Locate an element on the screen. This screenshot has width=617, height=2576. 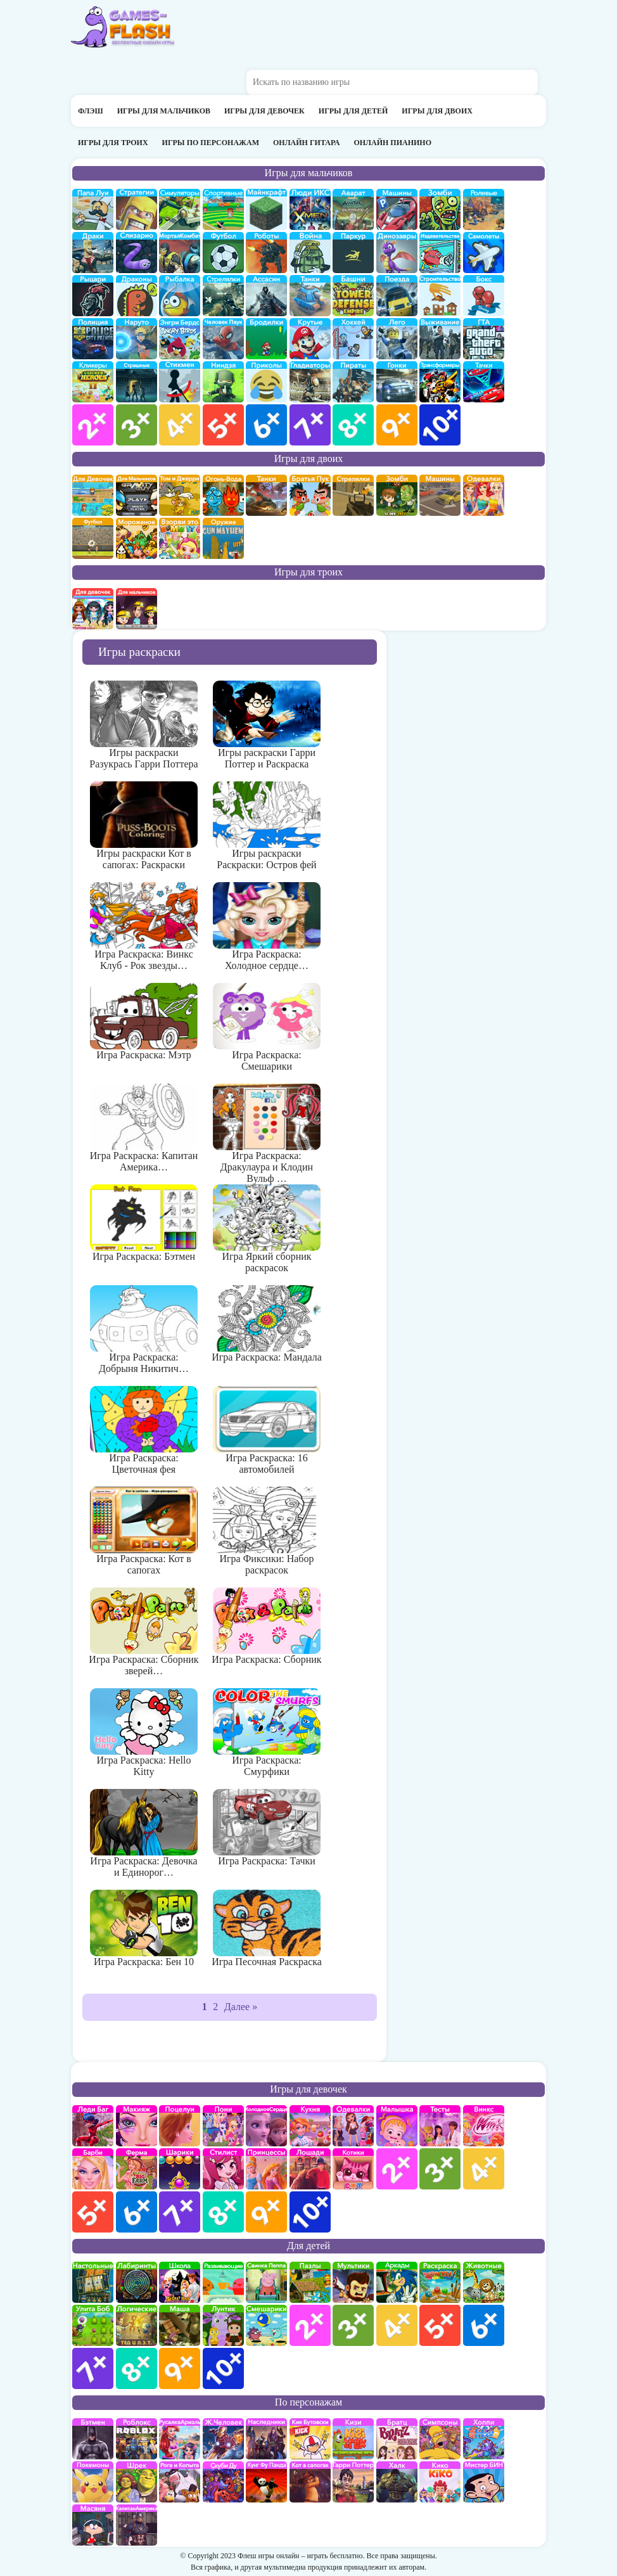
Лего is located at coordinates (396, 338).